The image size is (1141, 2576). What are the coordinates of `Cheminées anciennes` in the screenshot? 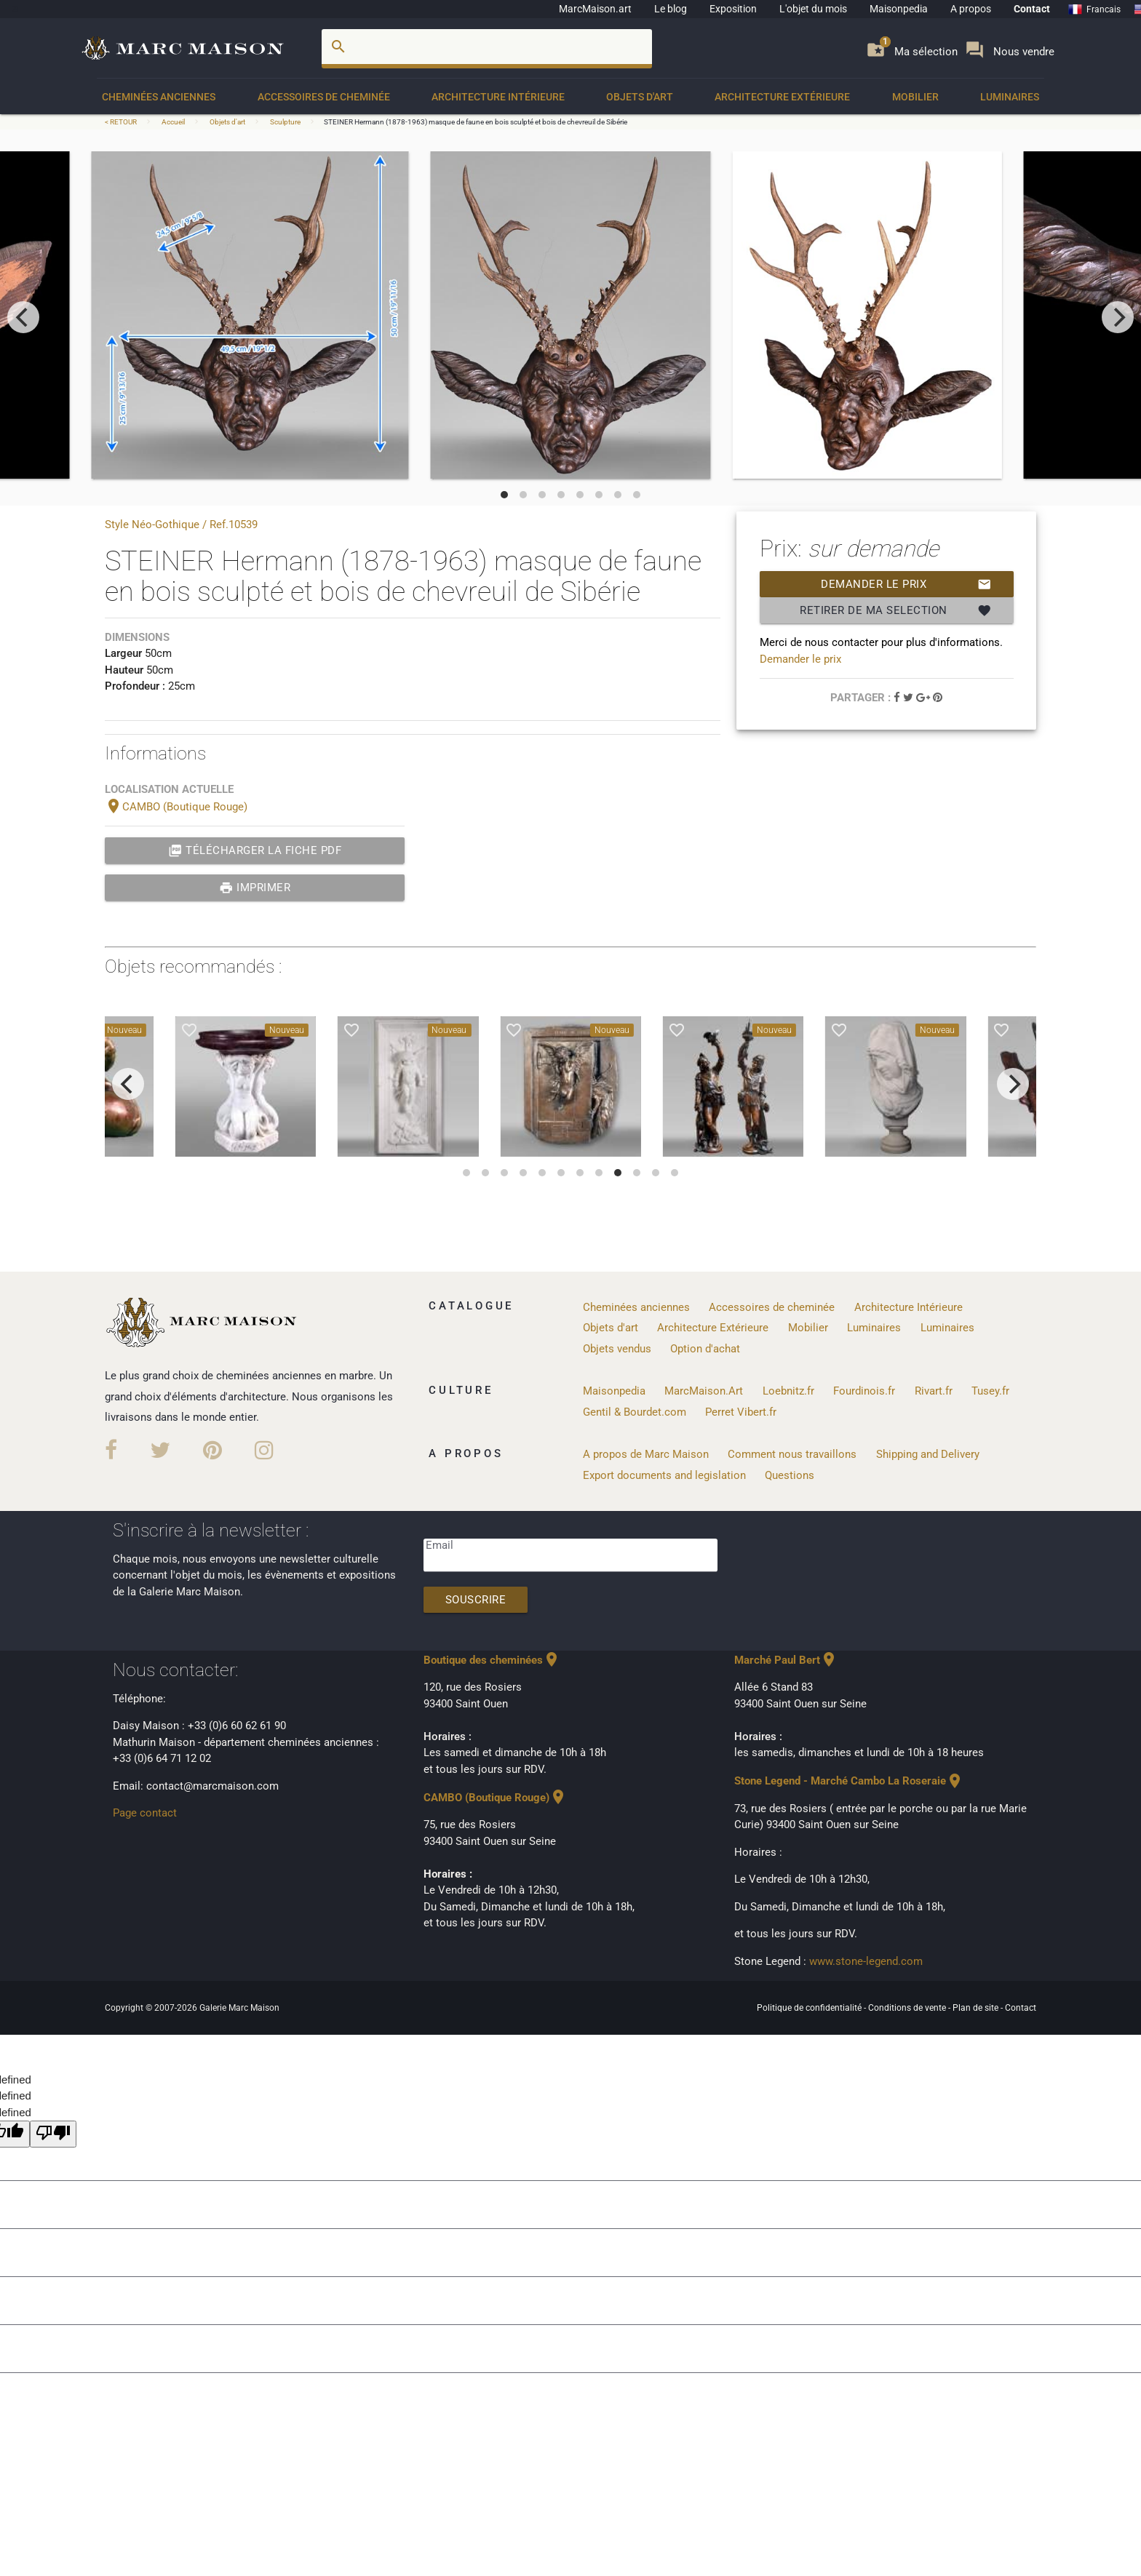 It's located at (158, 97).